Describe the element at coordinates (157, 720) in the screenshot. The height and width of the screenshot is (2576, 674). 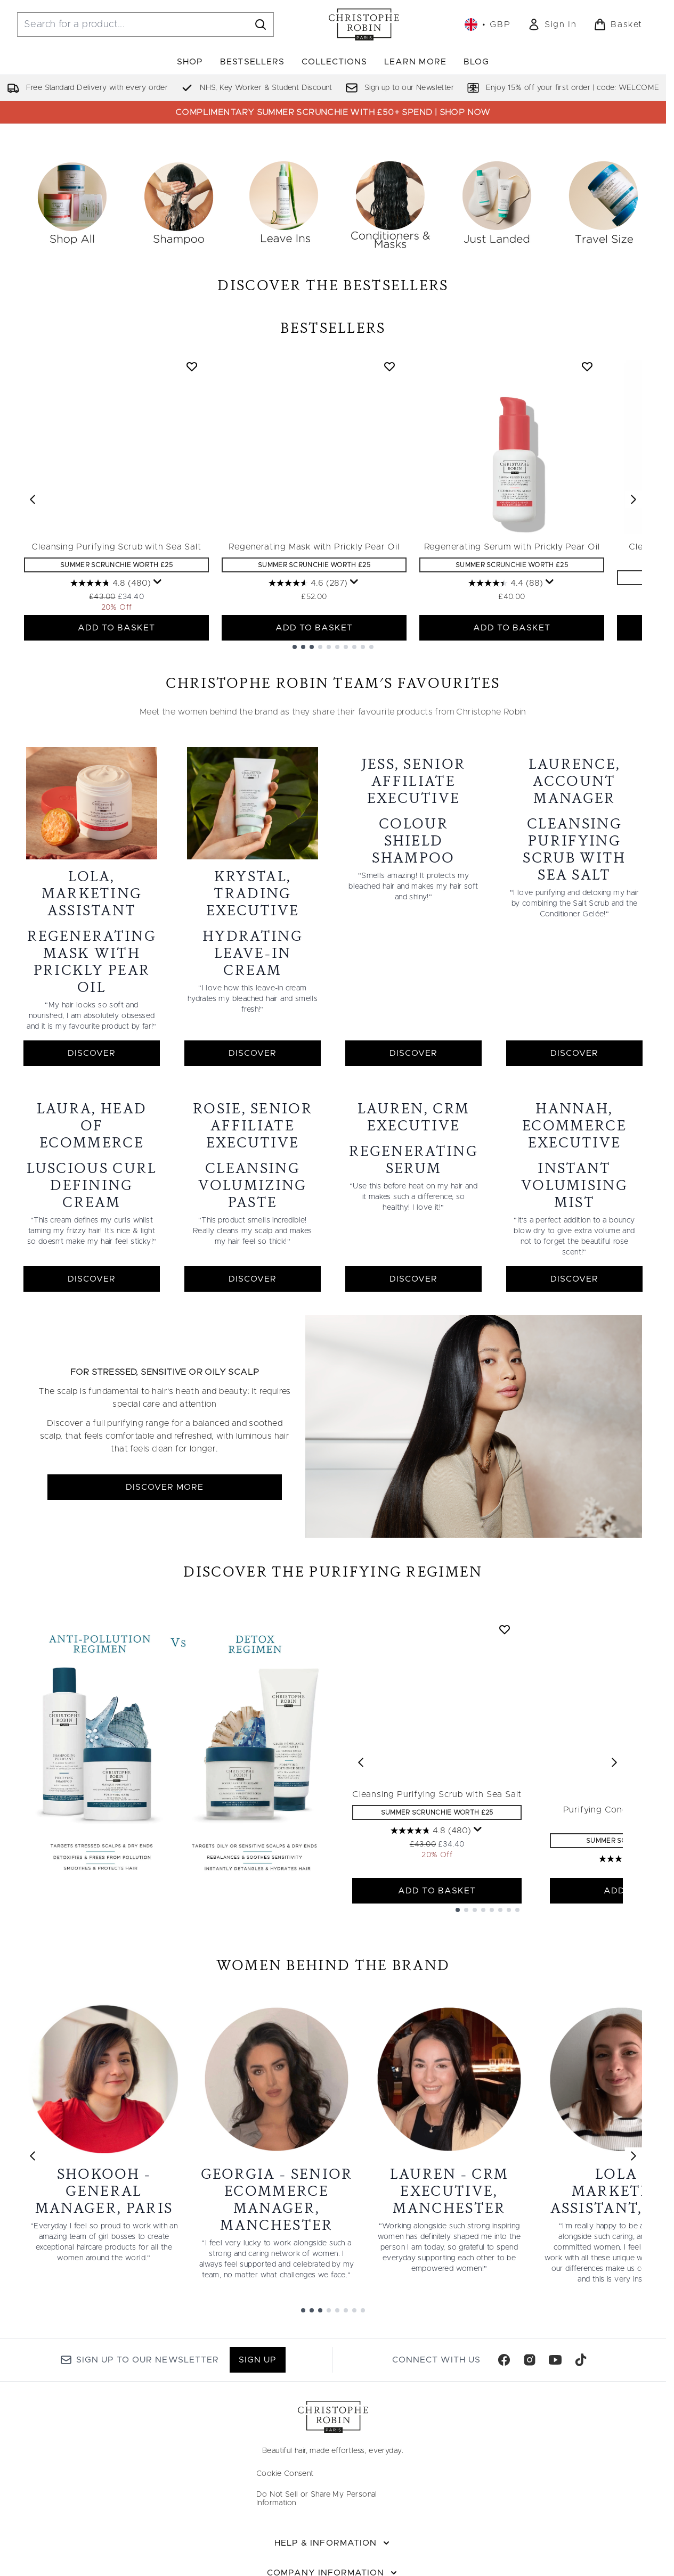
I see `[Display a pop up to show review summary.]` at that location.